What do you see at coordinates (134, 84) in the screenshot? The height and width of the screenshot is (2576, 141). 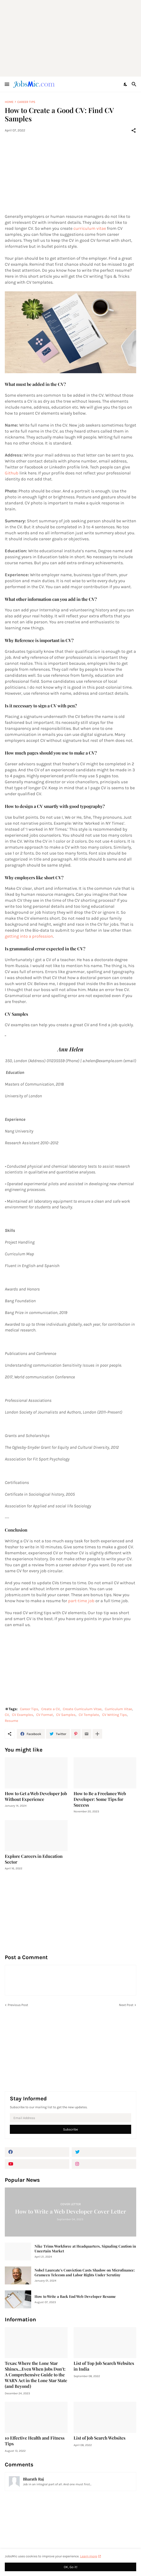 I see `[Search]` at bounding box center [134, 84].